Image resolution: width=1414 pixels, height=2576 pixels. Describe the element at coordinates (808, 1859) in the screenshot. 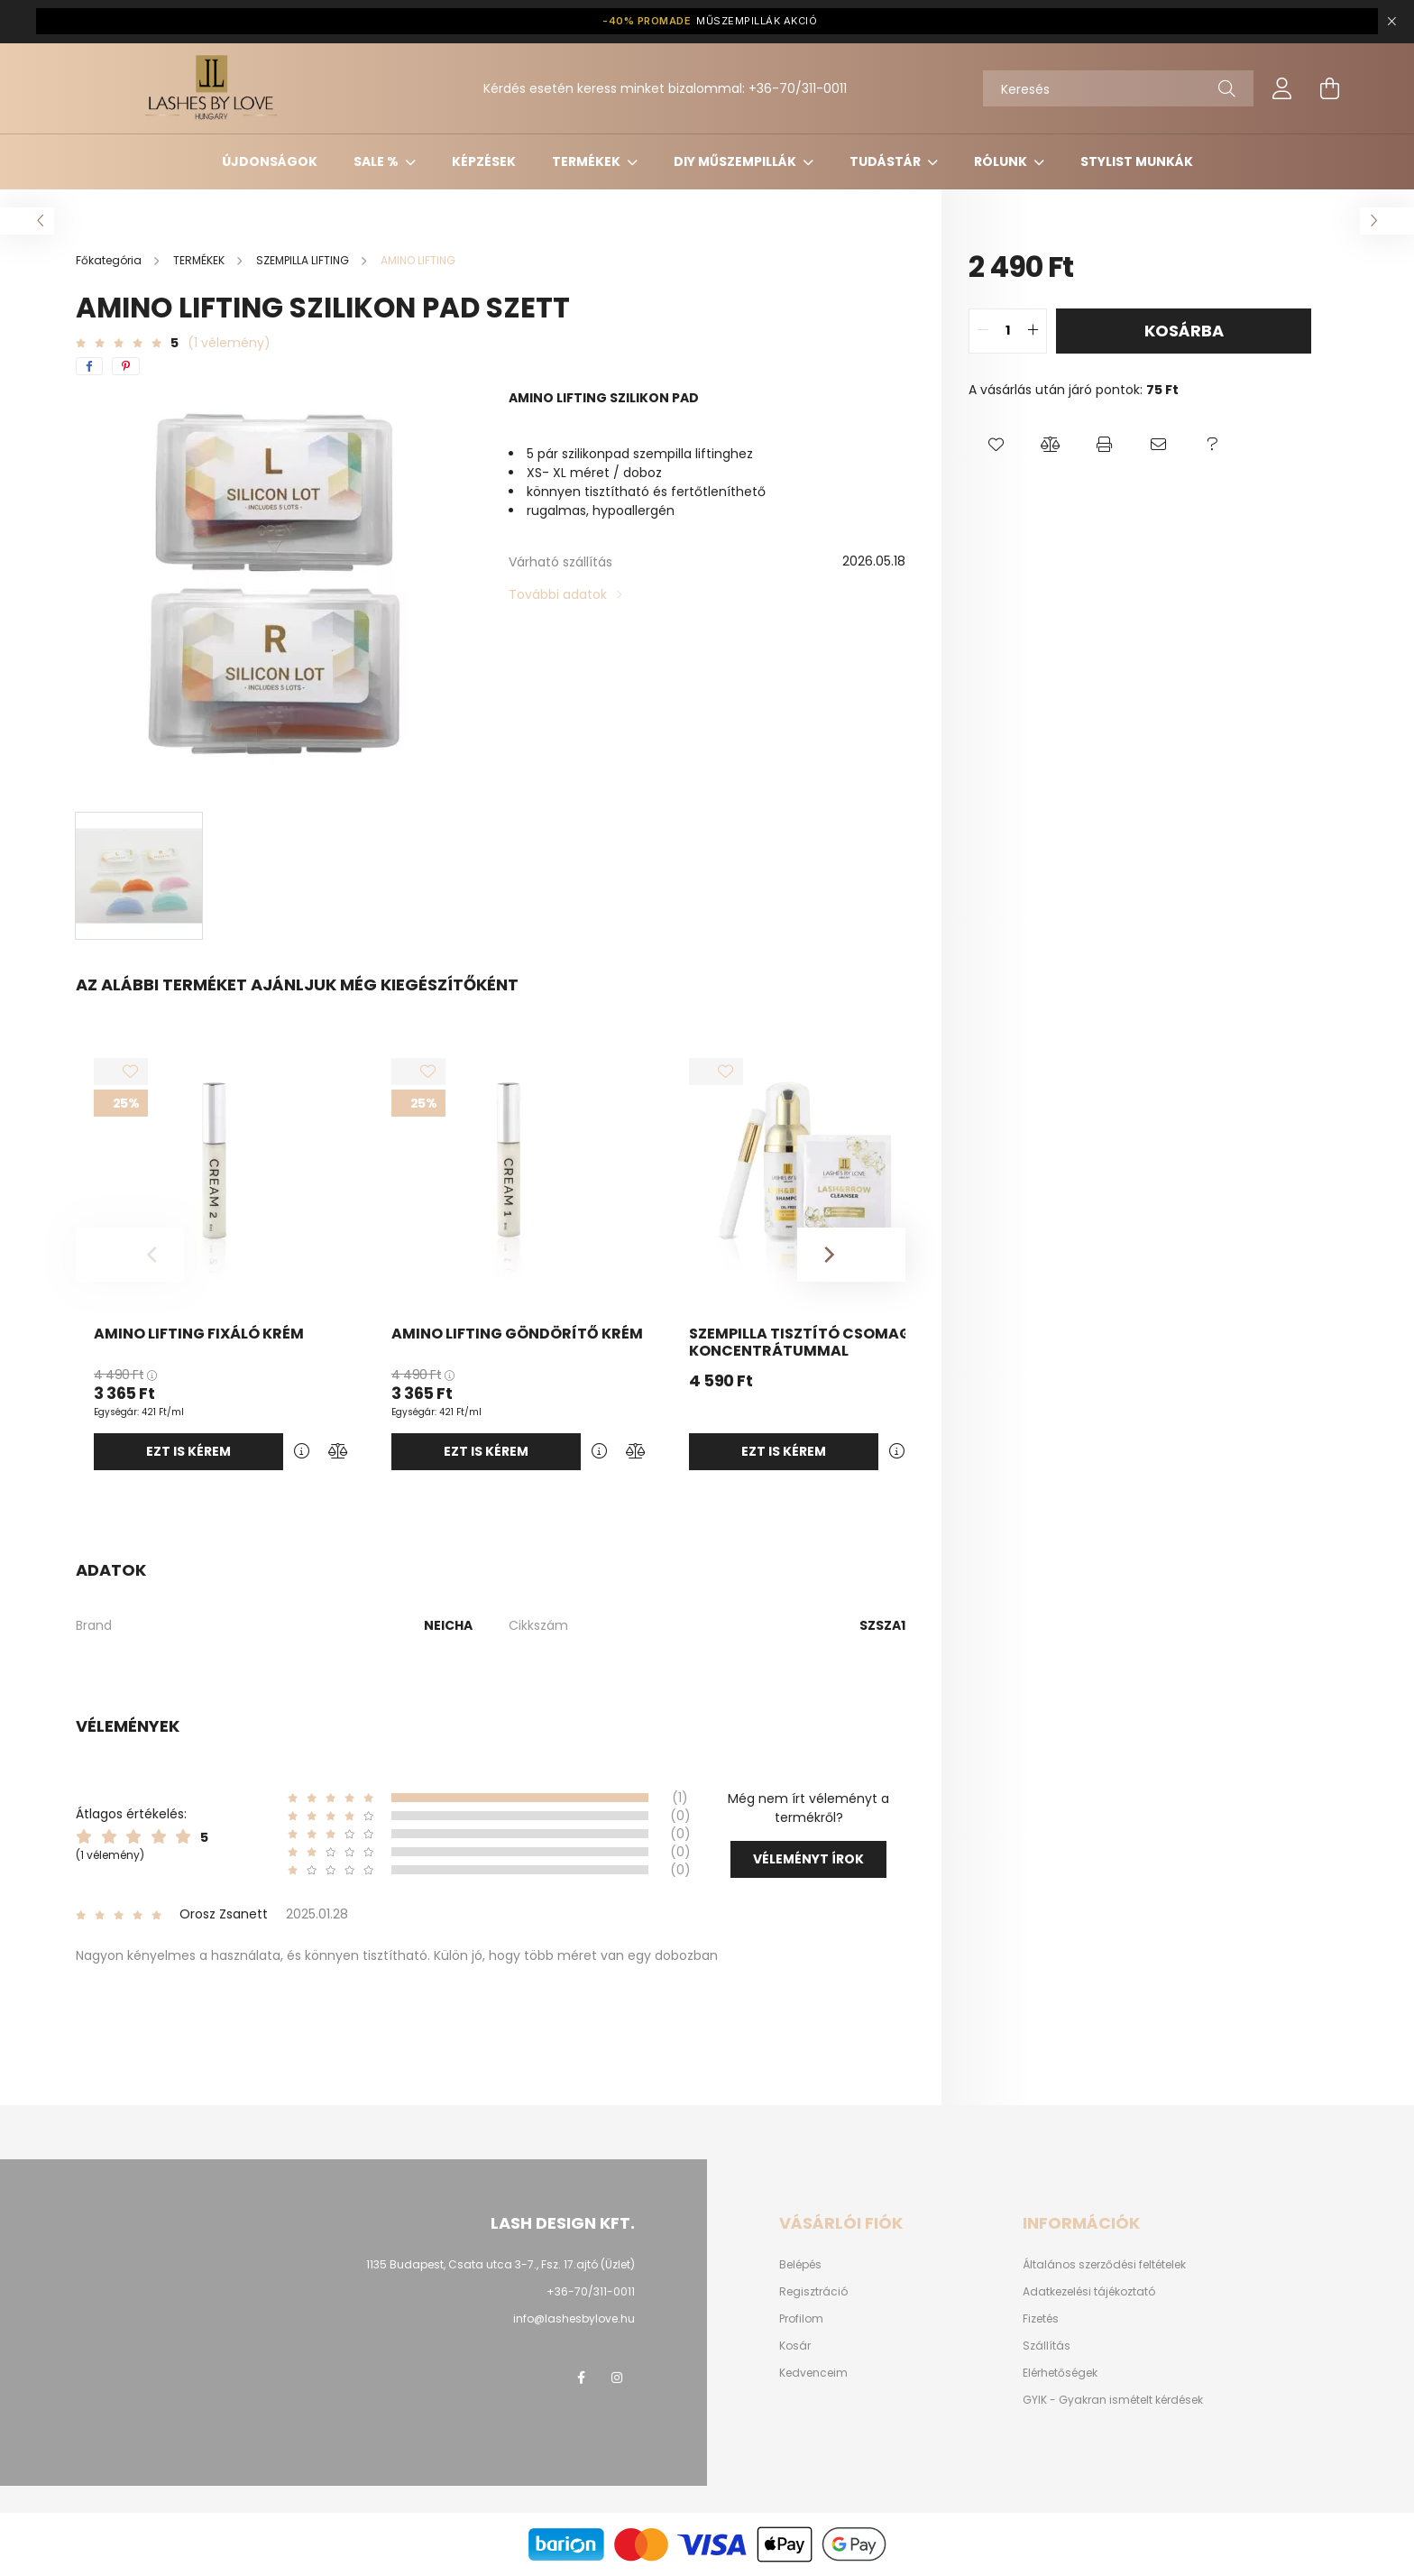

I see `Véleményt írok` at that location.